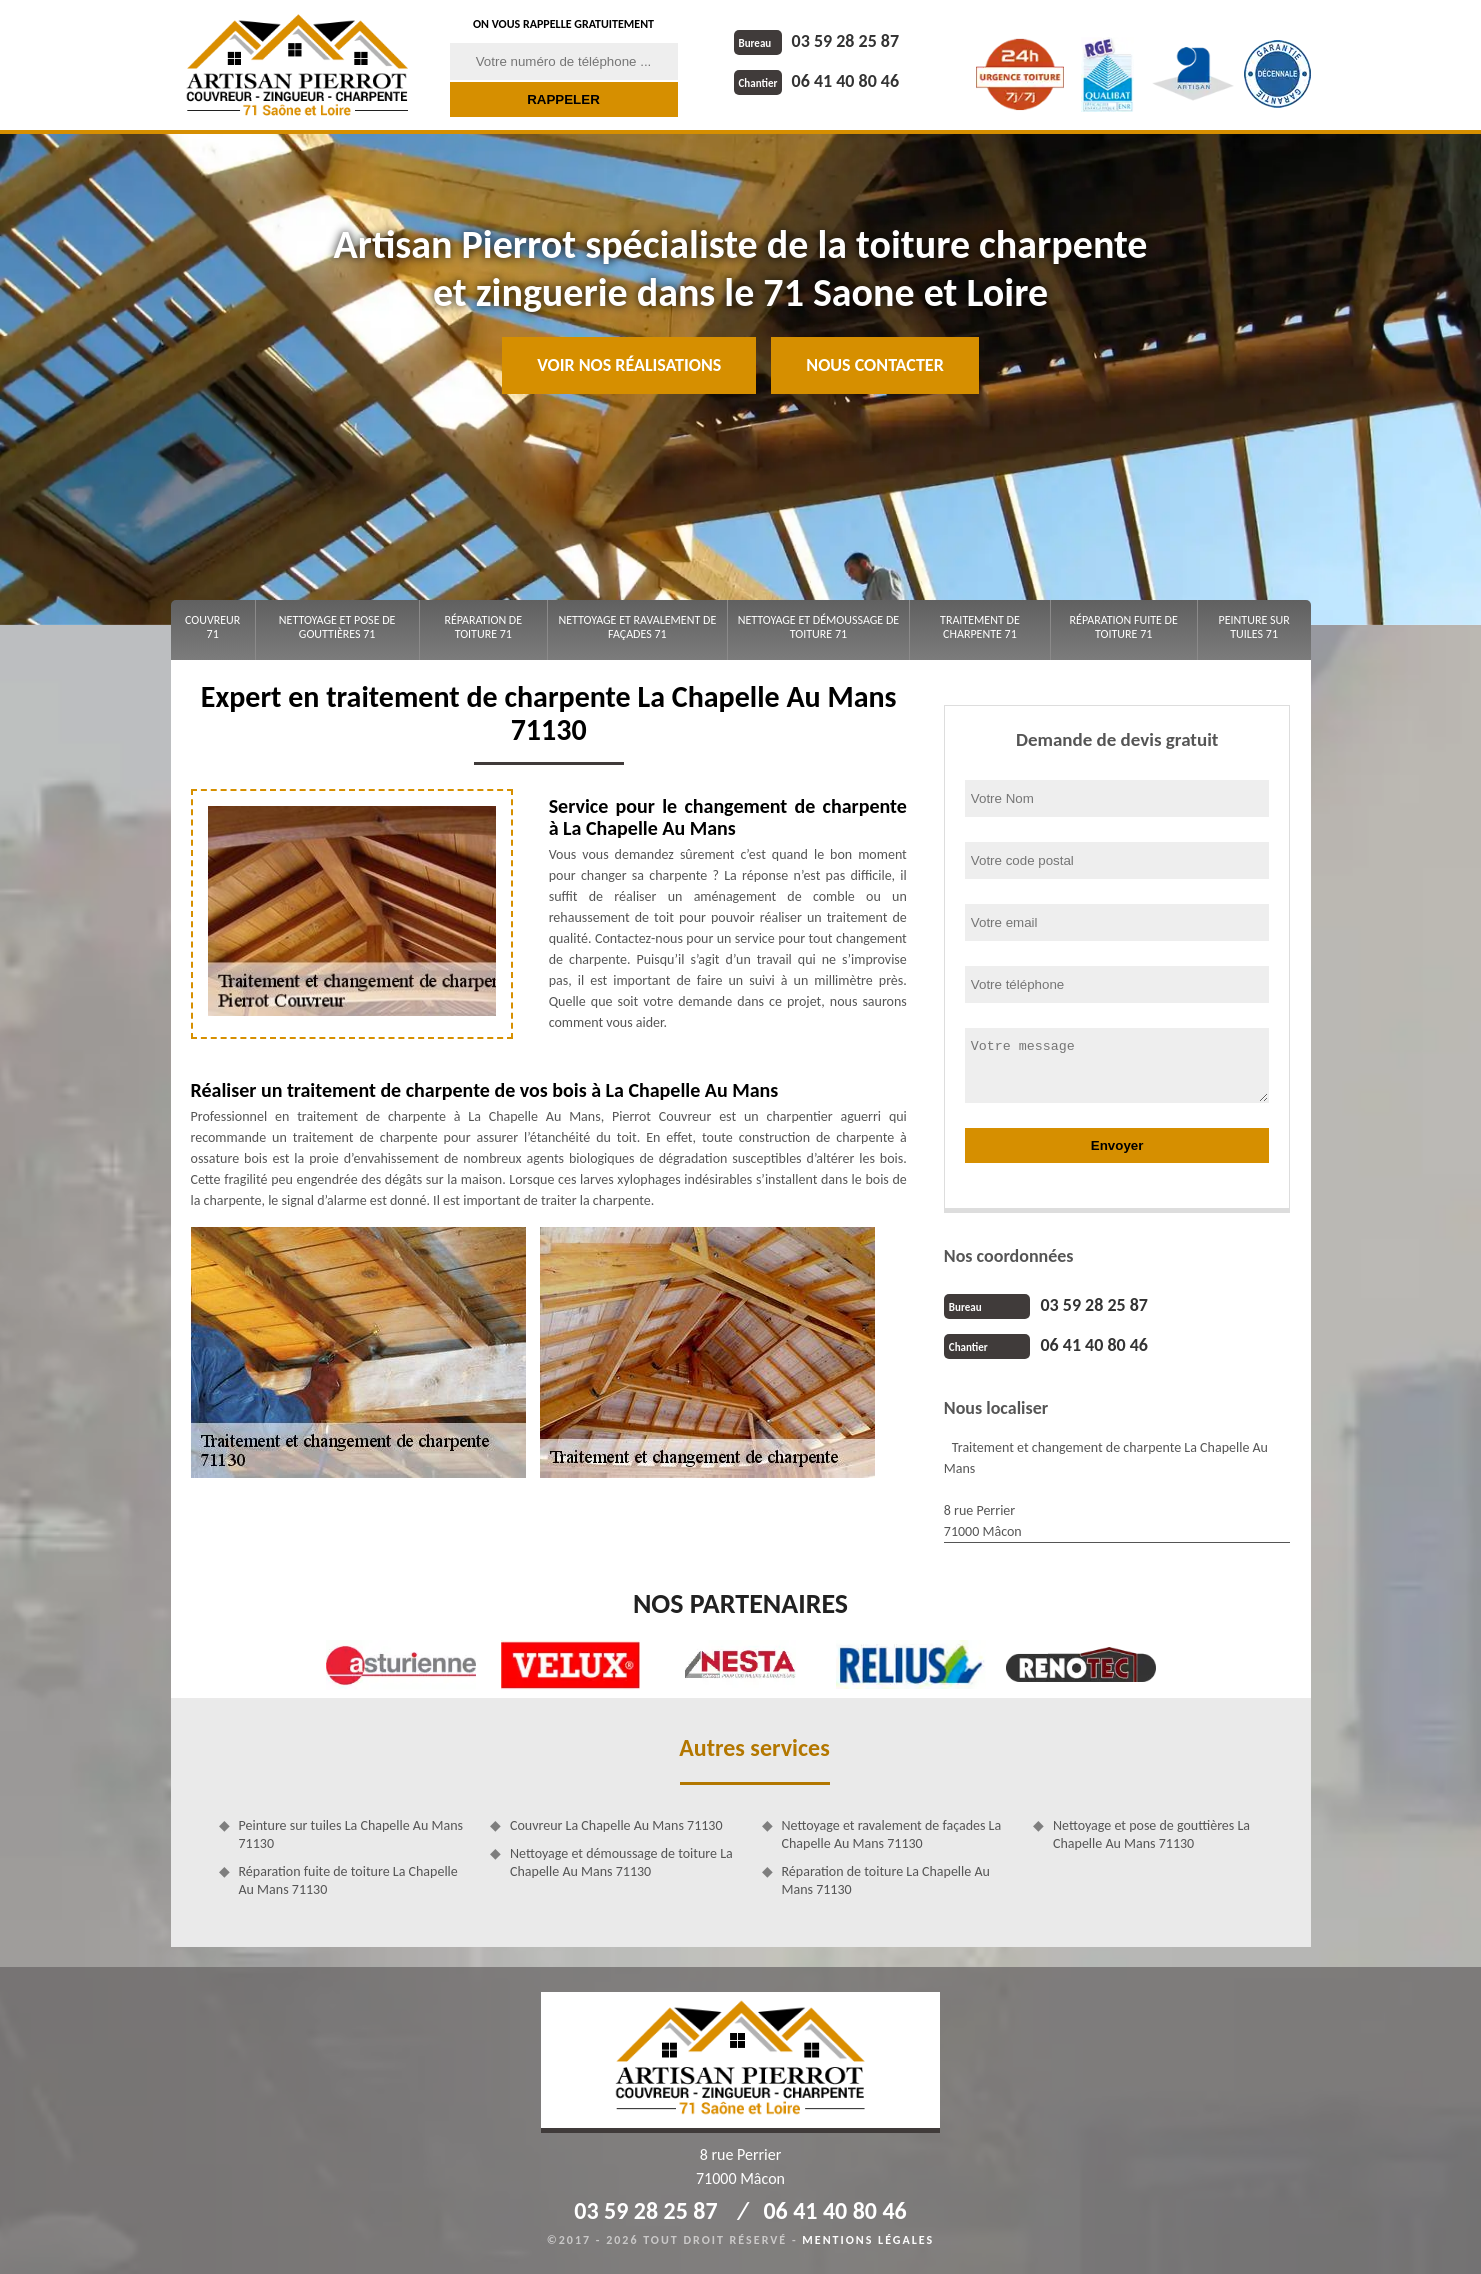 The height and width of the screenshot is (2274, 1481). Describe the element at coordinates (616, 1825) in the screenshot. I see `Couvreur La Chapelle Au Mans 71130` at that location.